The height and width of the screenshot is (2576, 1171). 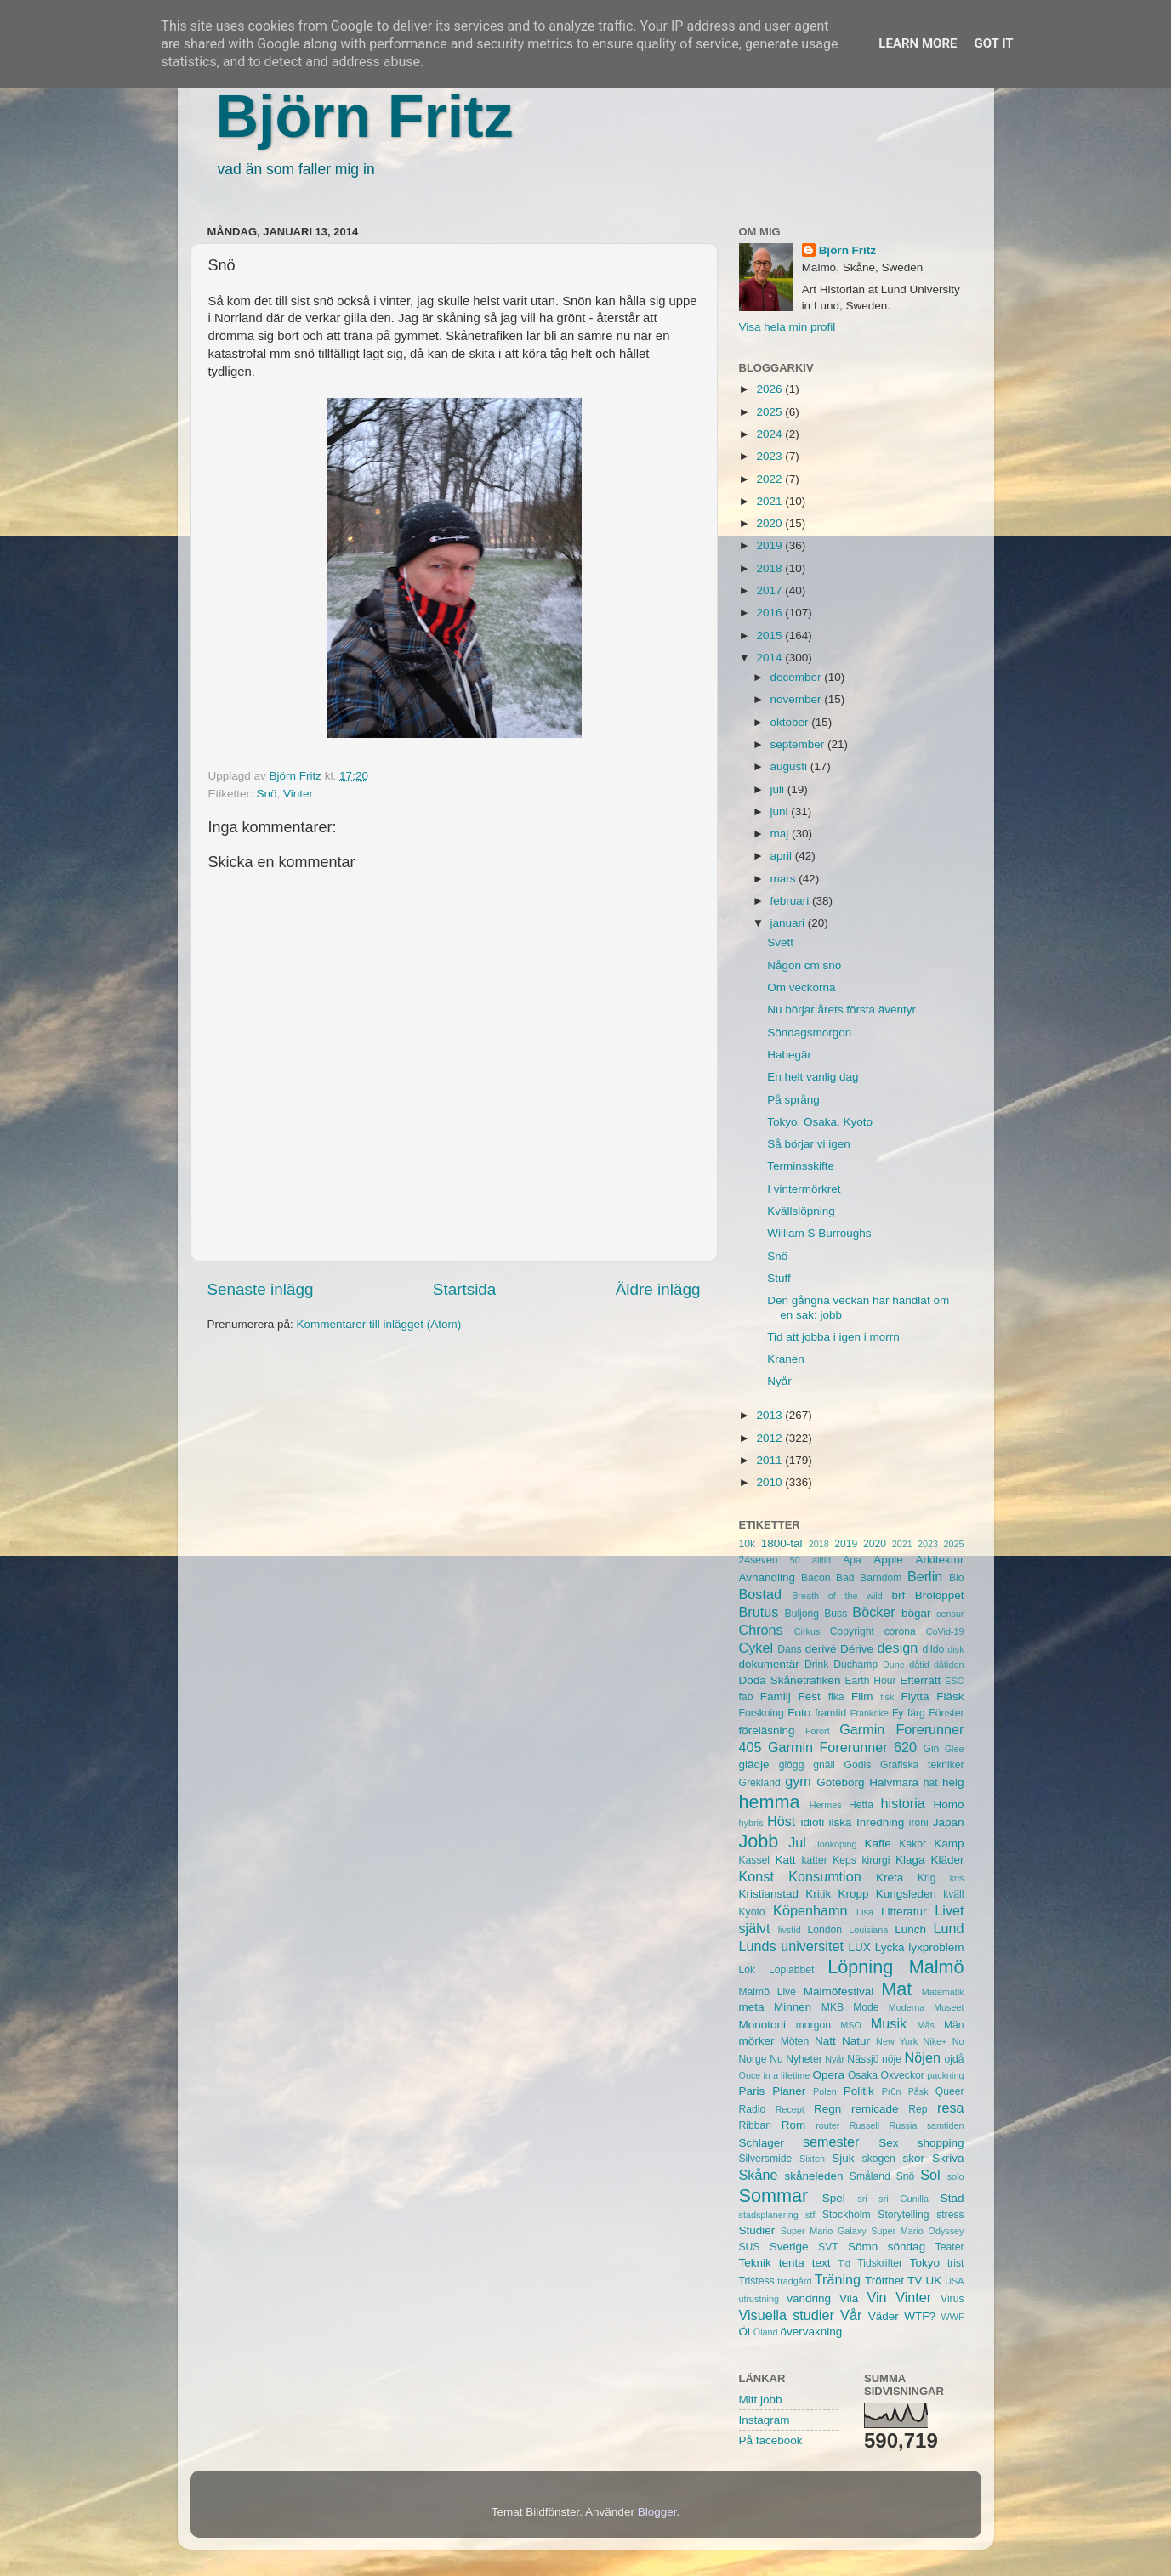 I want to click on kris, so click(x=957, y=1878).